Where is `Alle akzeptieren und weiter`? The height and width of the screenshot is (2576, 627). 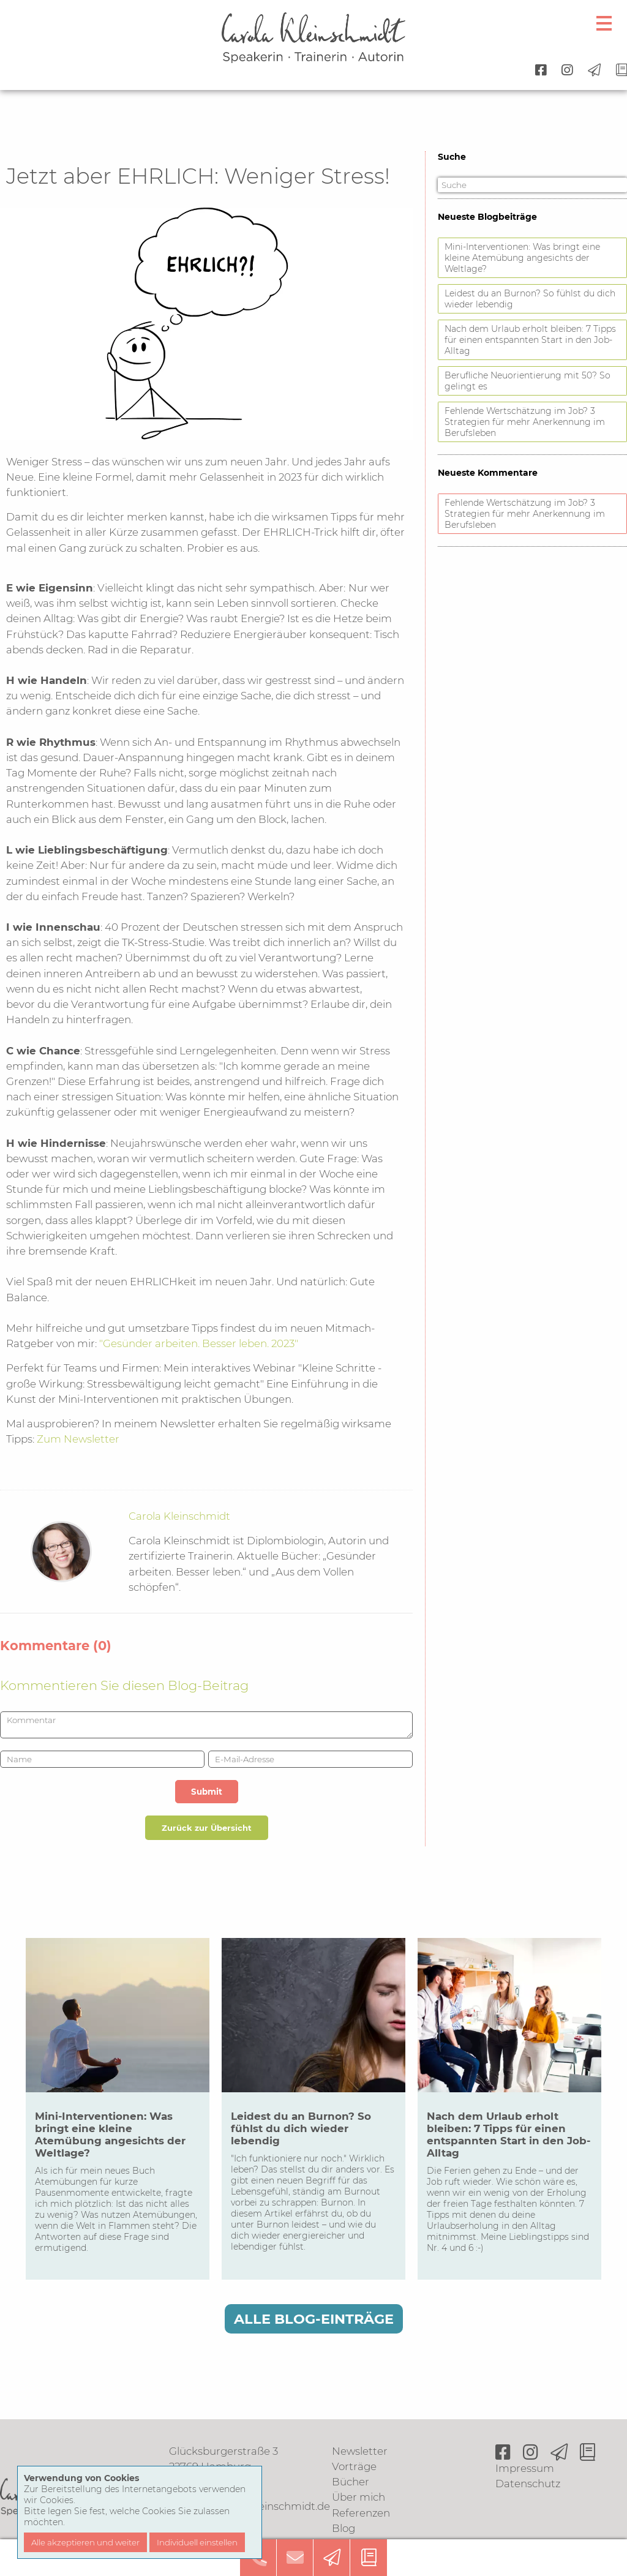
Alle akzeptieren und weiter is located at coordinates (85, 2542).